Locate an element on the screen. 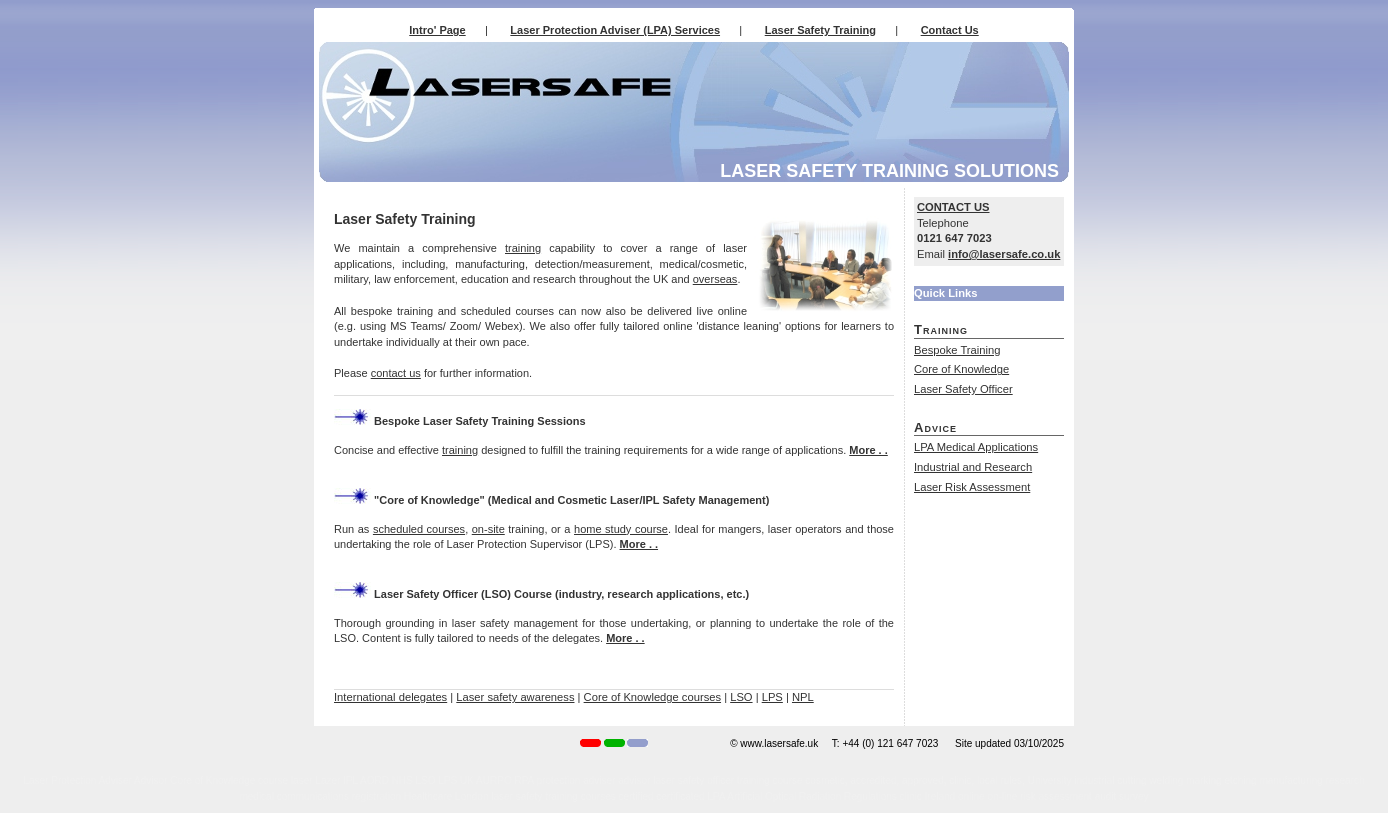  LPS is located at coordinates (772, 697).